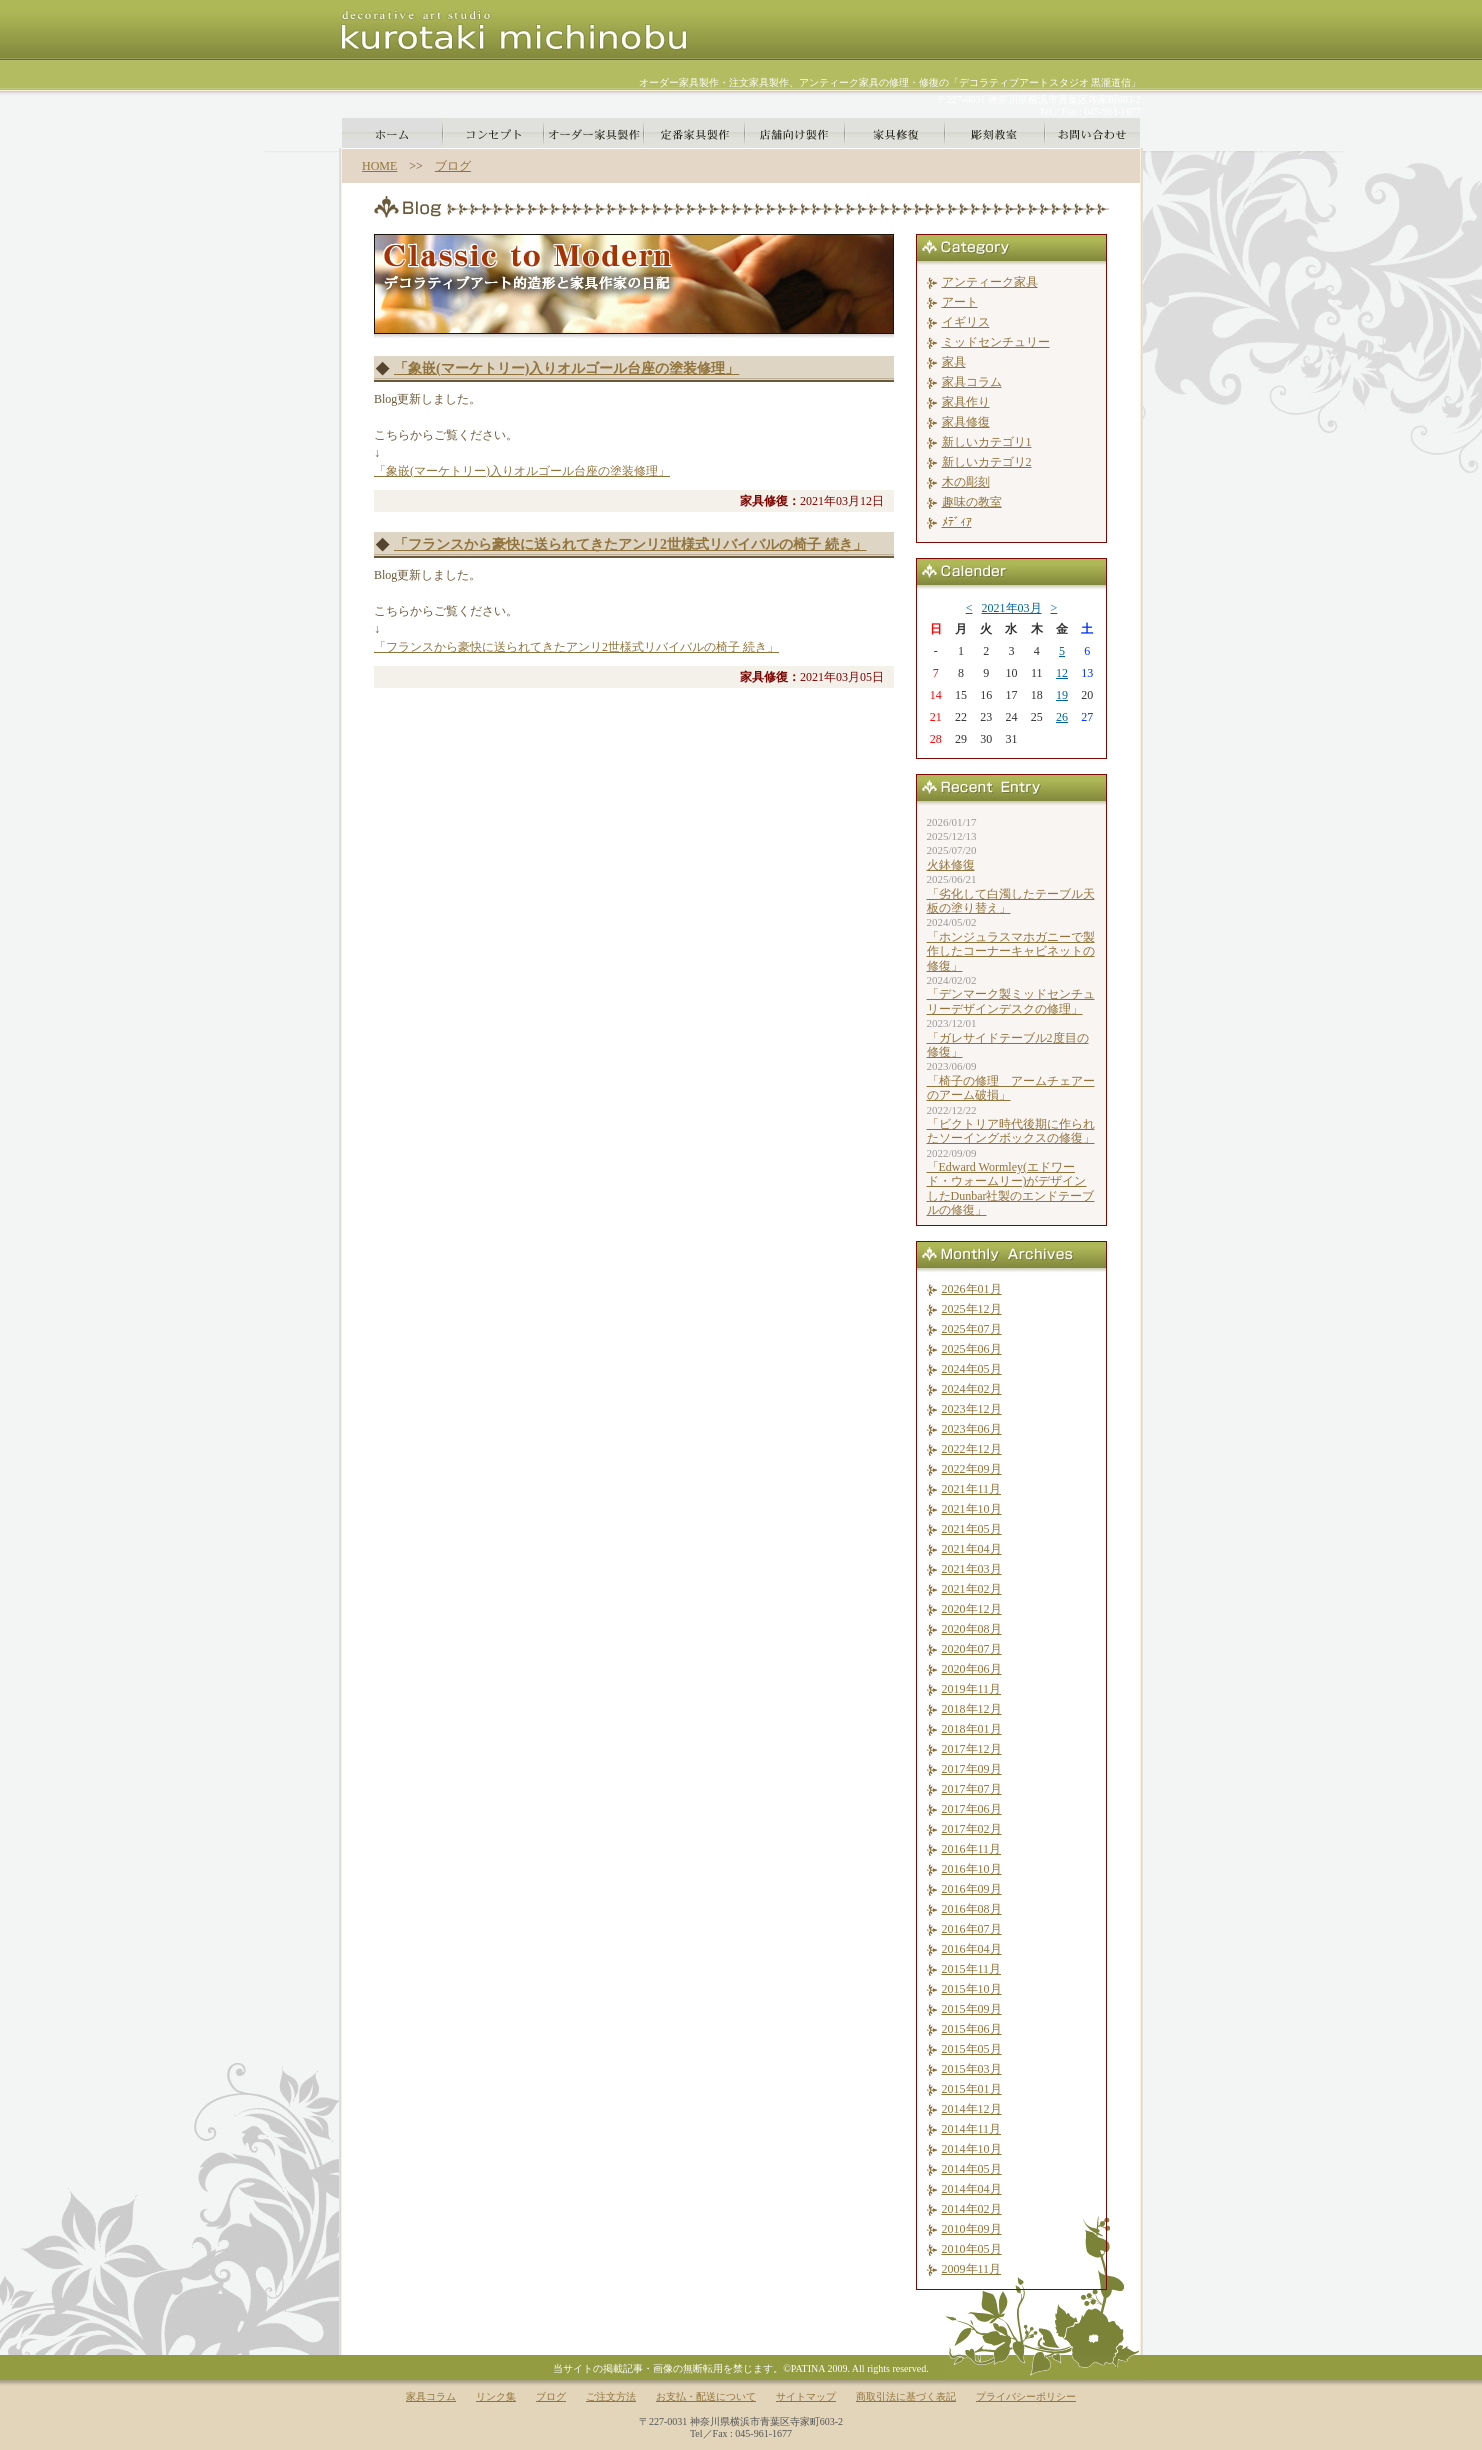  What do you see at coordinates (972, 1449) in the screenshot?
I see `2022年12月` at bounding box center [972, 1449].